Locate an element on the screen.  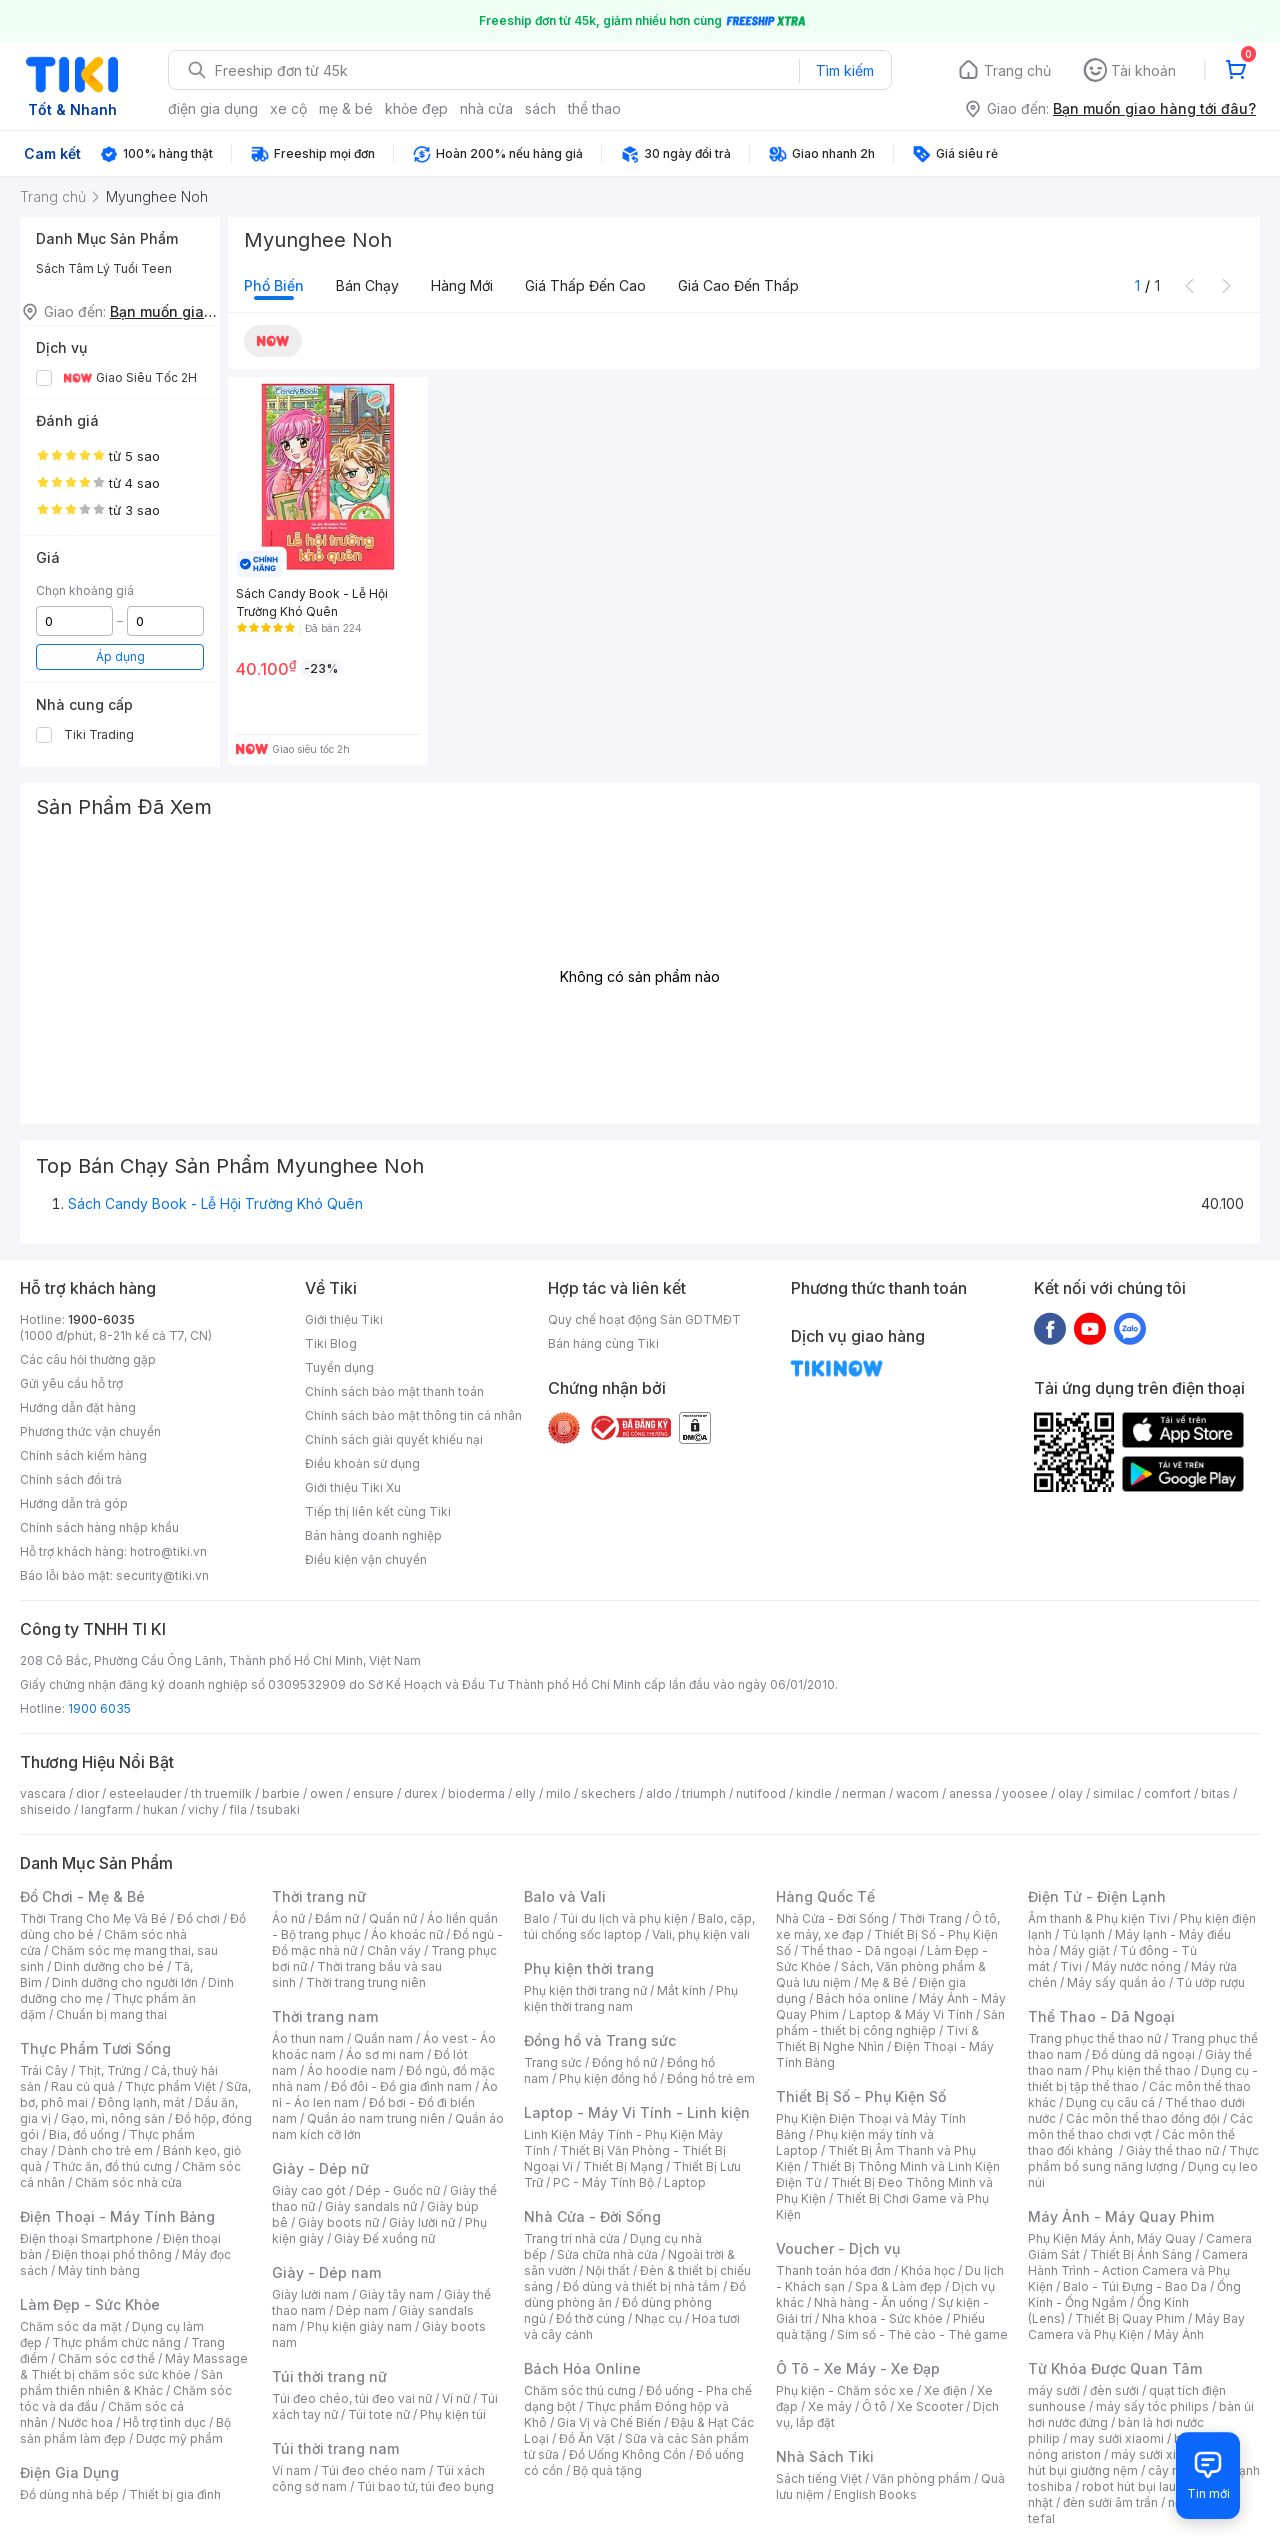
máy sưởi xiaomi is located at coordinates (1158, 2454).